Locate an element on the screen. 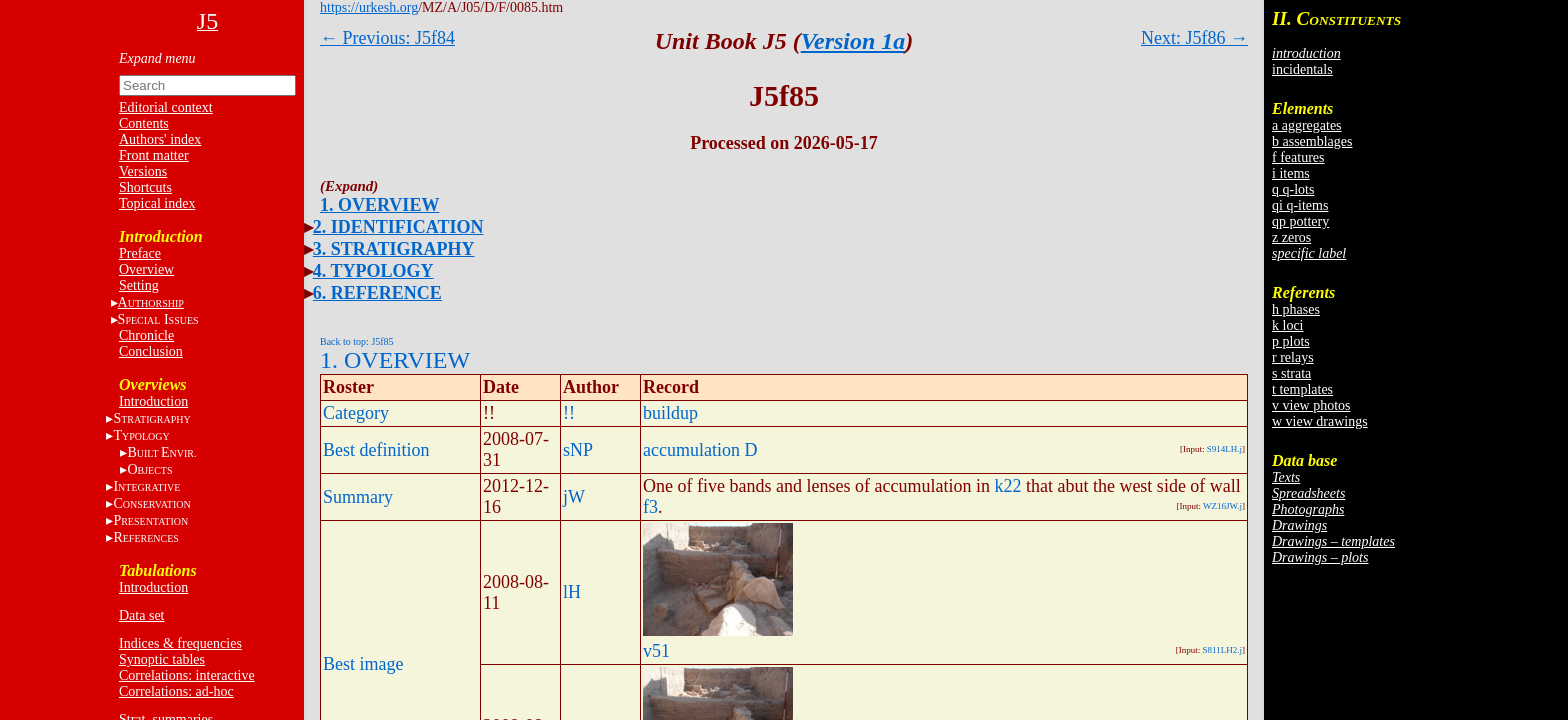 The height and width of the screenshot is (720, 1568). h phases is located at coordinates (1296, 309).